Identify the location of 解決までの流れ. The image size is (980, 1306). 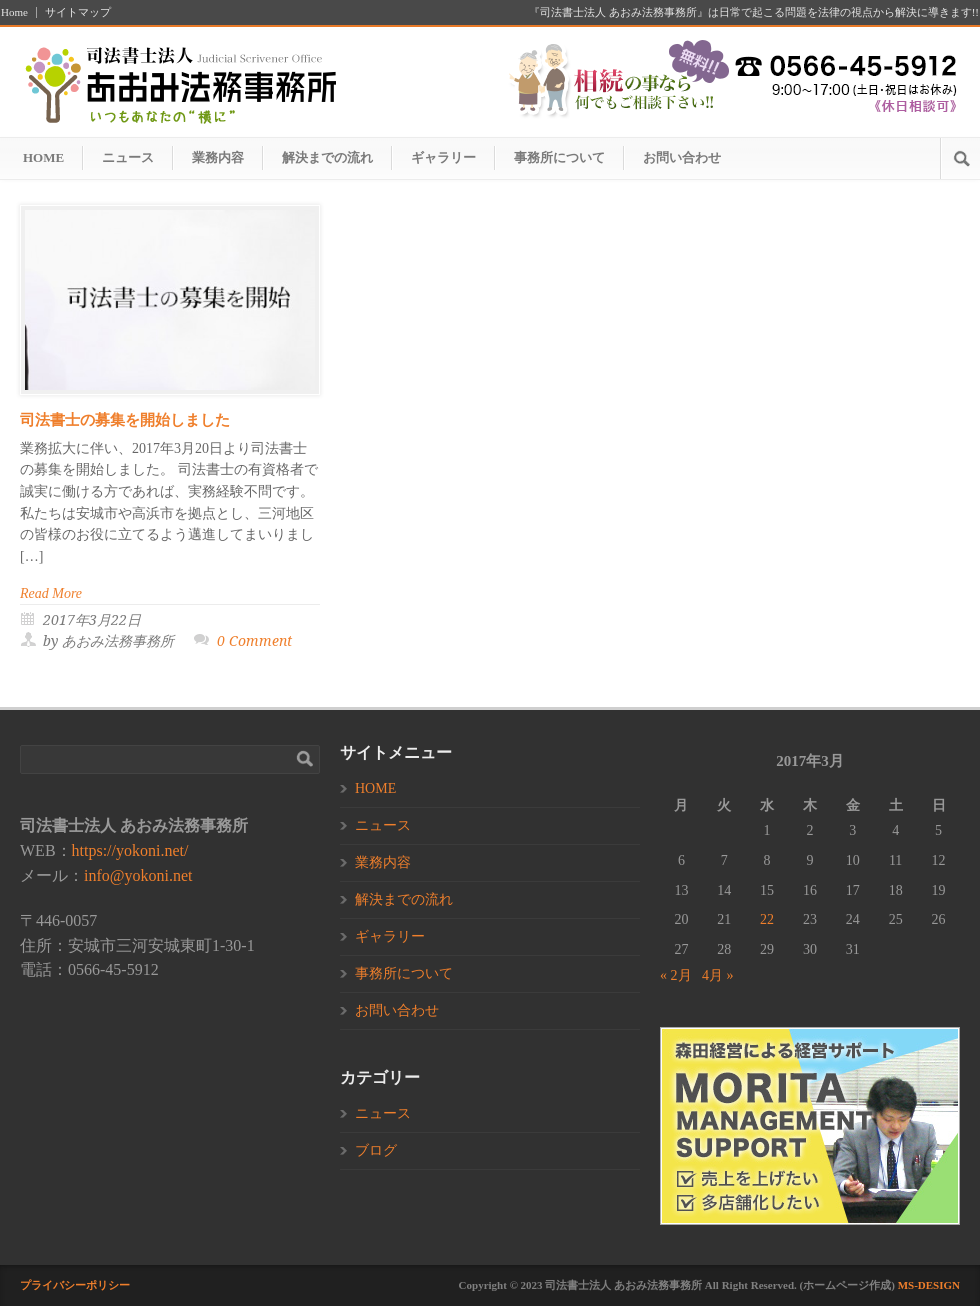
(327, 157).